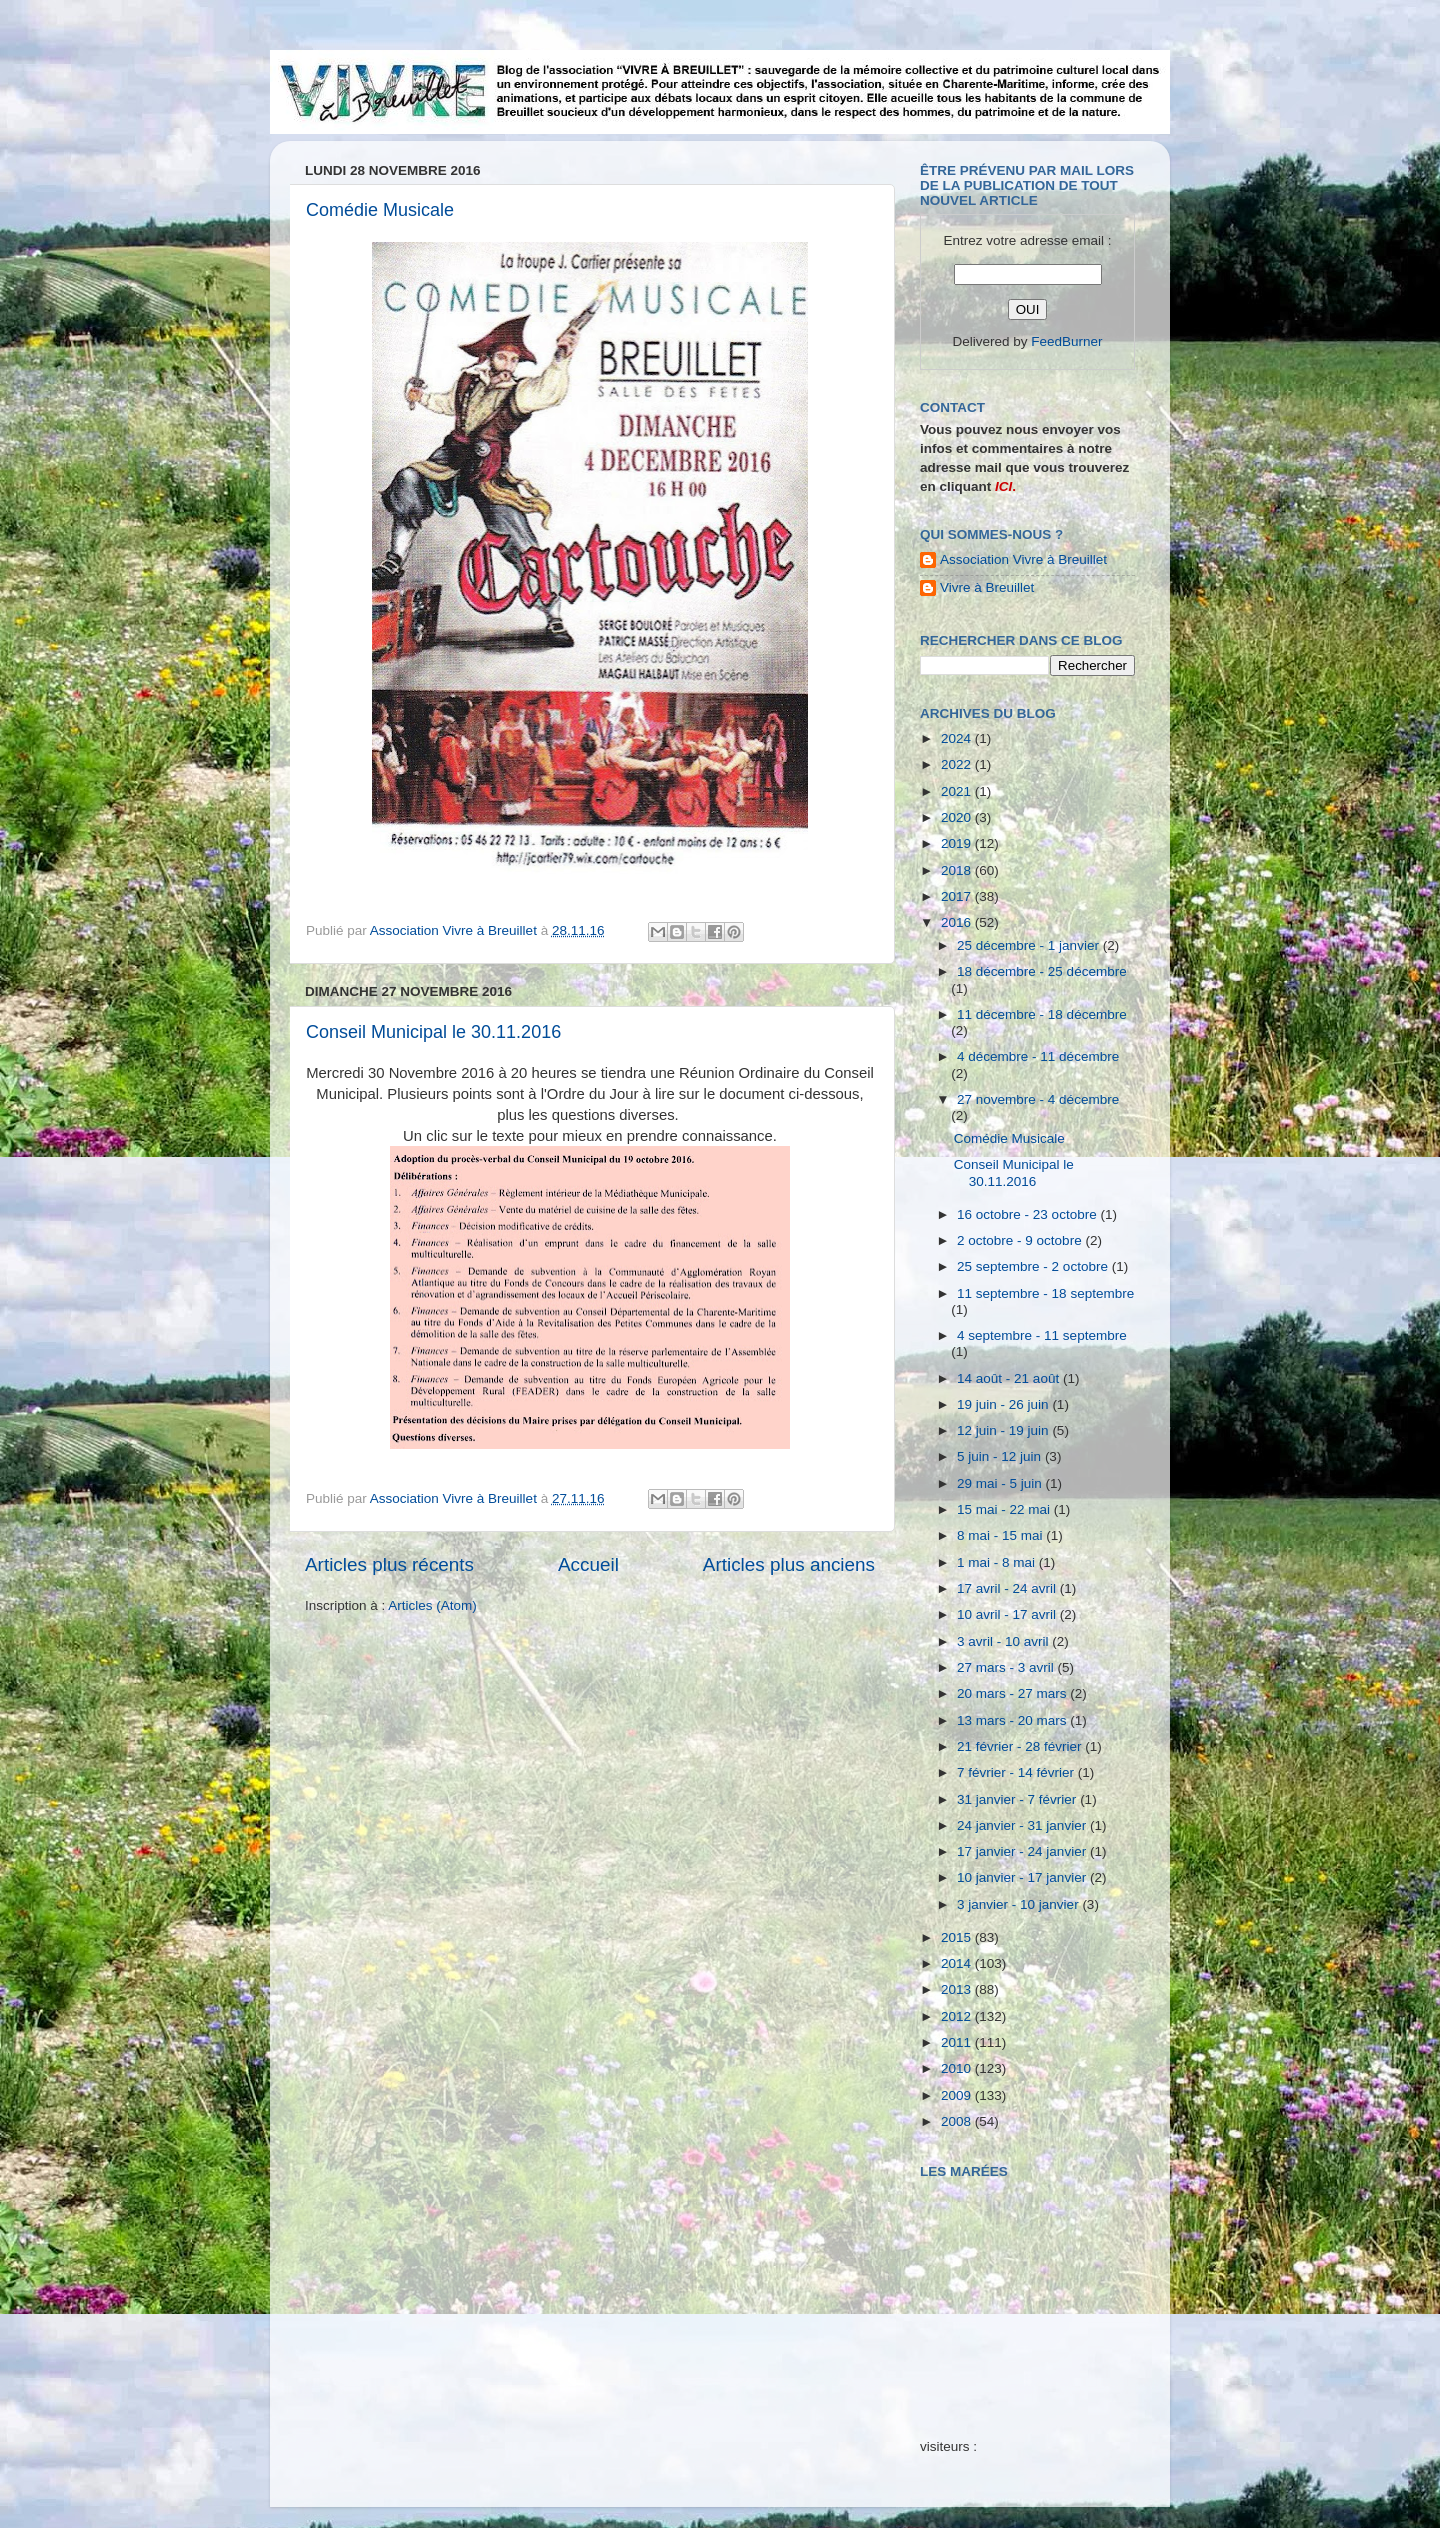 Image resolution: width=1440 pixels, height=2528 pixels. I want to click on FeedBurner, so click(1066, 341).